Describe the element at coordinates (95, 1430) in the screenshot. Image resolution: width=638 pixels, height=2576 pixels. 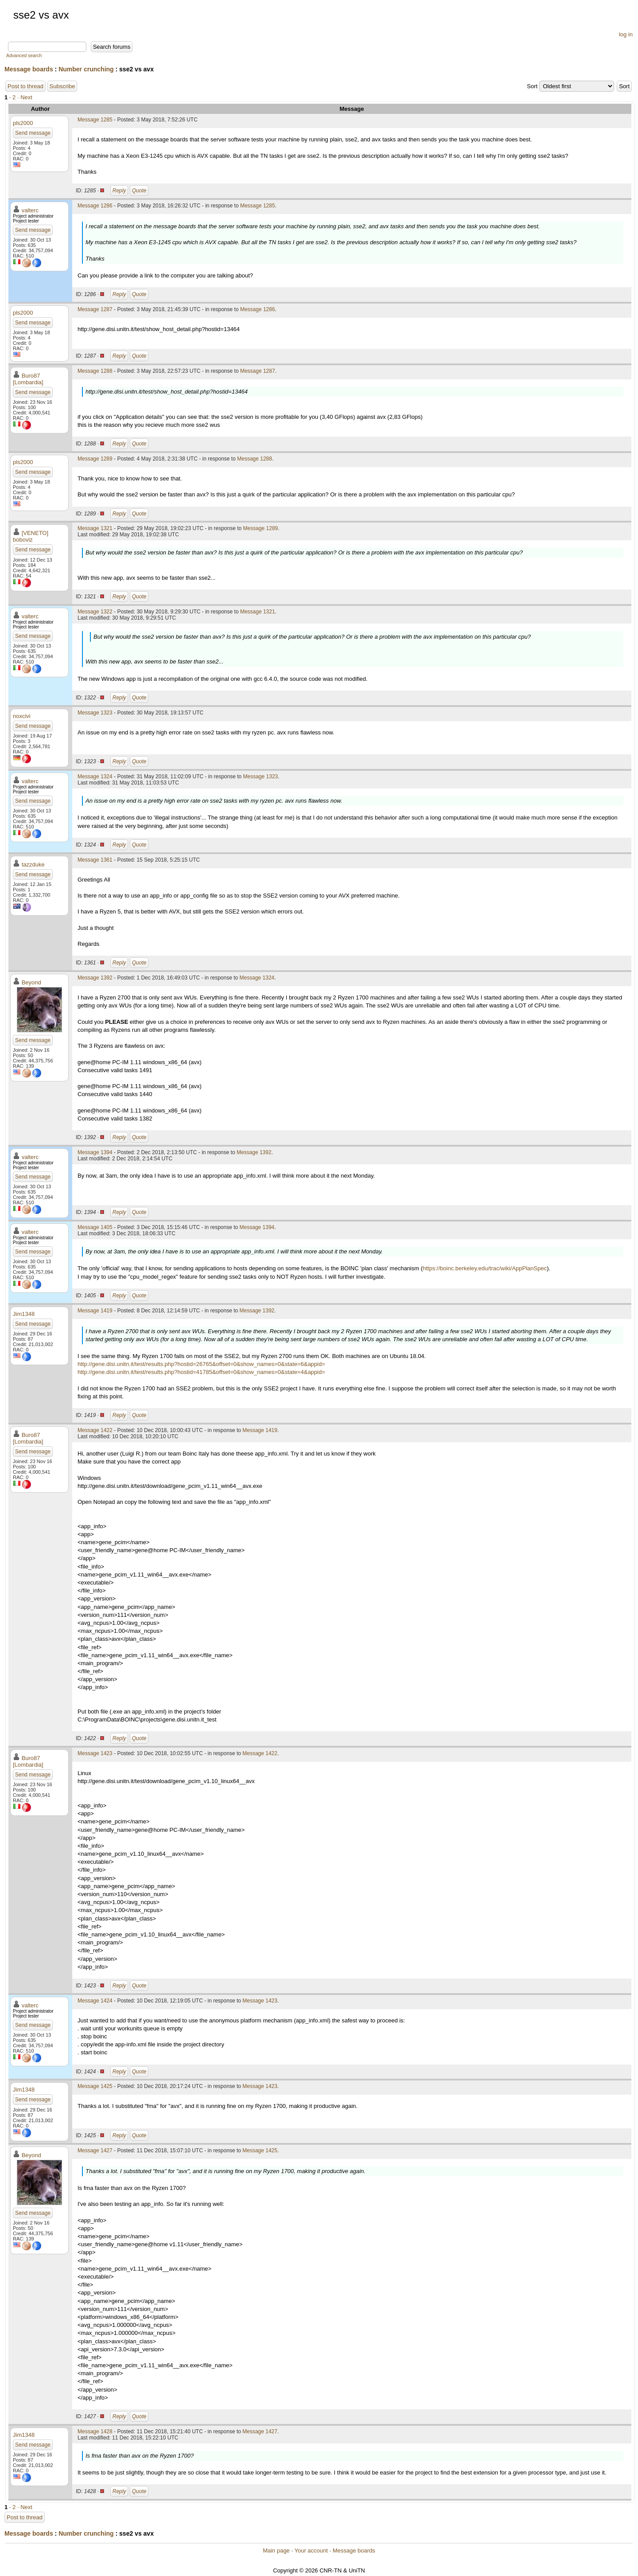
I see `Message 1422` at that location.